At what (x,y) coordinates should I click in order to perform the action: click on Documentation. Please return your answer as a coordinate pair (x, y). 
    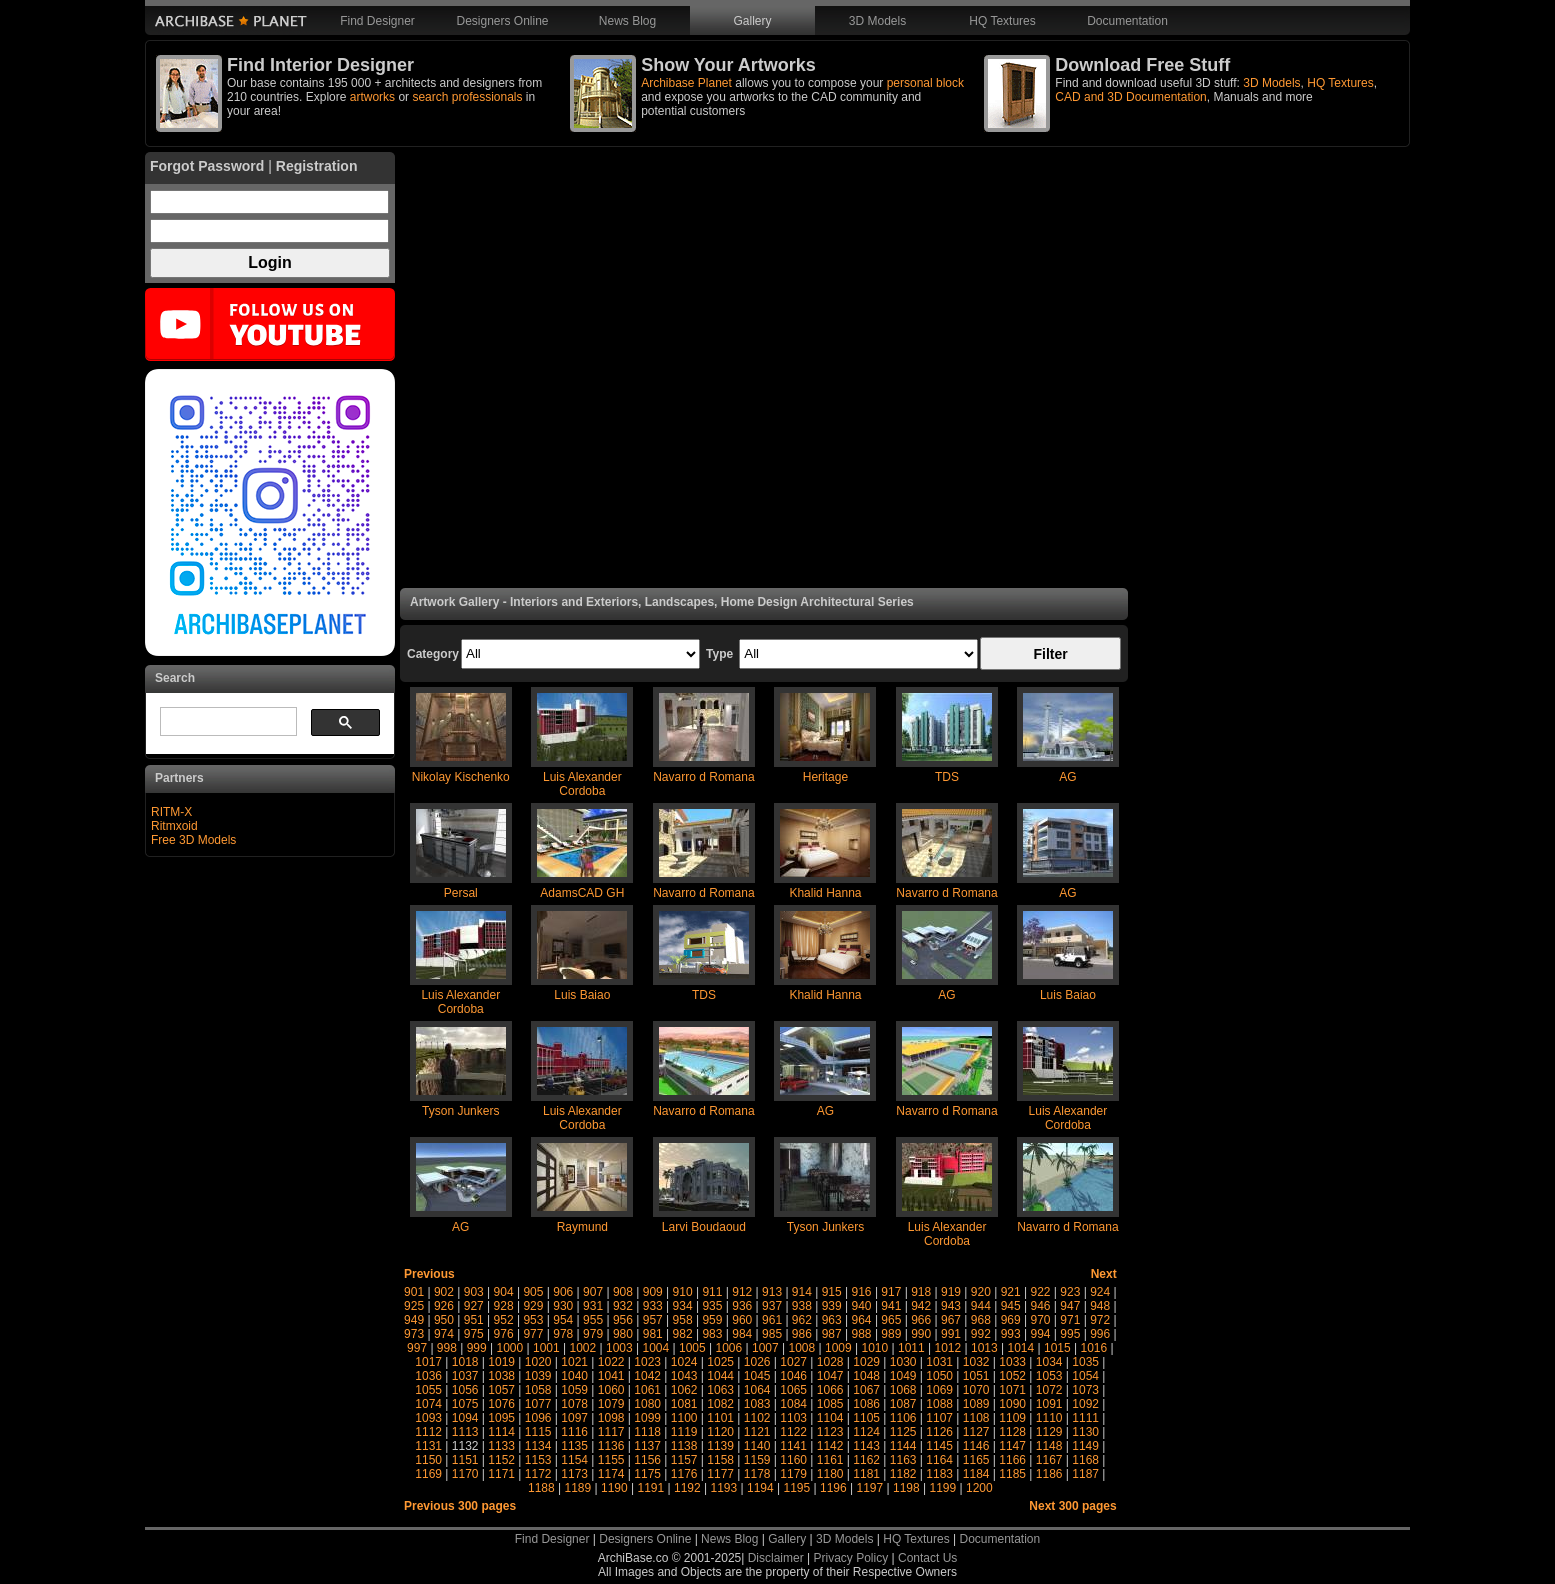
    Looking at the image, I should click on (1127, 21).